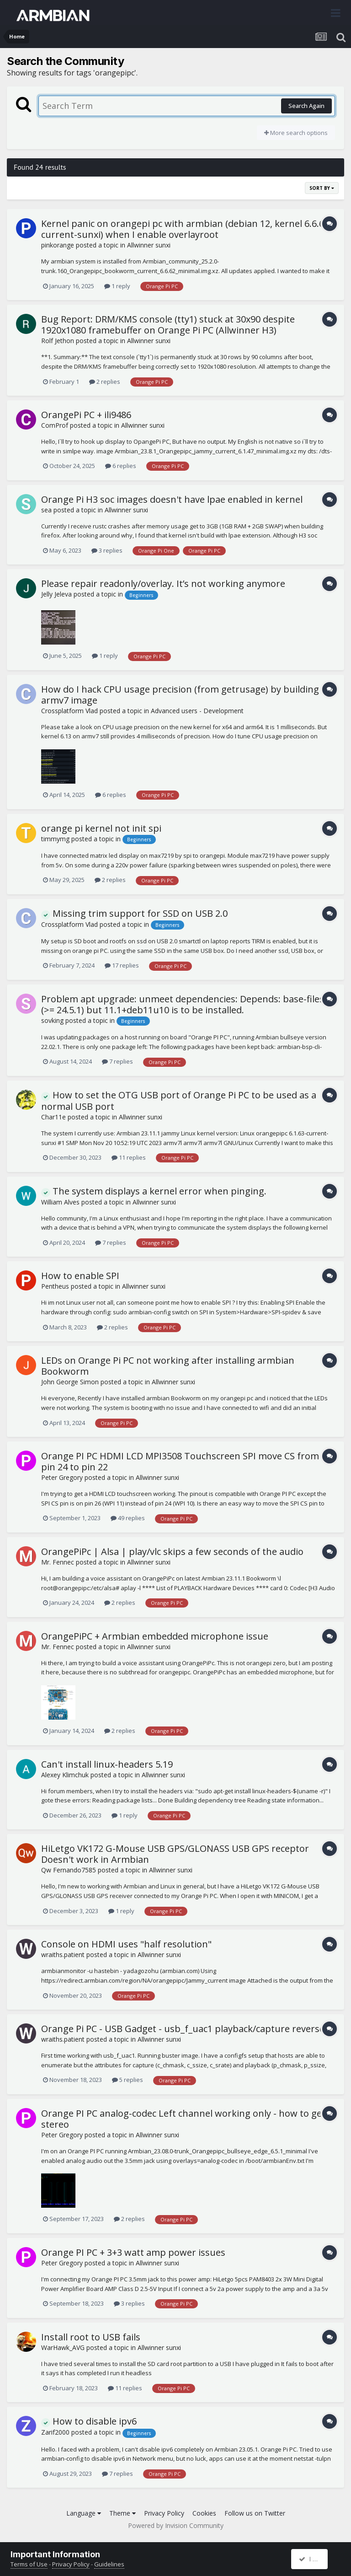 Image resolution: width=351 pixels, height=2576 pixels. What do you see at coordinates (127, 2080) in the screenshot?
I see `5 replies` at bounding box center [127, 2080].